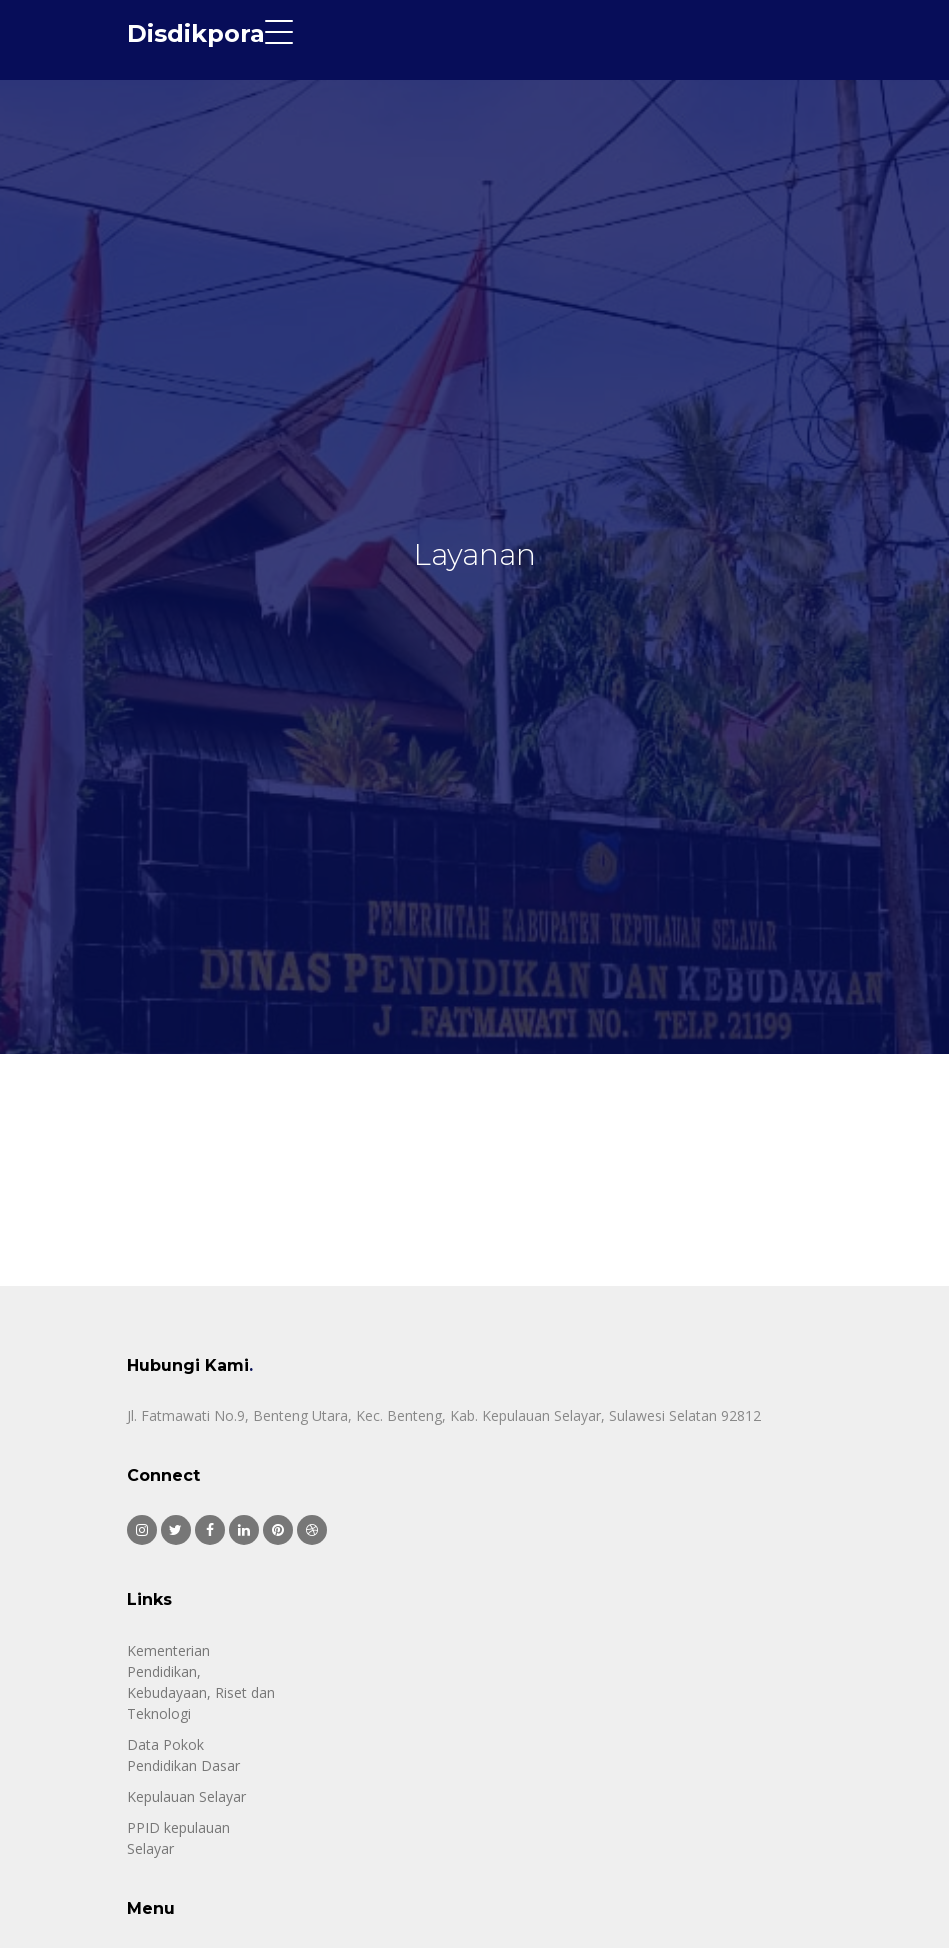 This screenshot has height=1948, width=949. What do you see at coordinates (186, 1796) in the screenshot?
I see `Kepulauan Selayar` at bounding box center [186, 1796].